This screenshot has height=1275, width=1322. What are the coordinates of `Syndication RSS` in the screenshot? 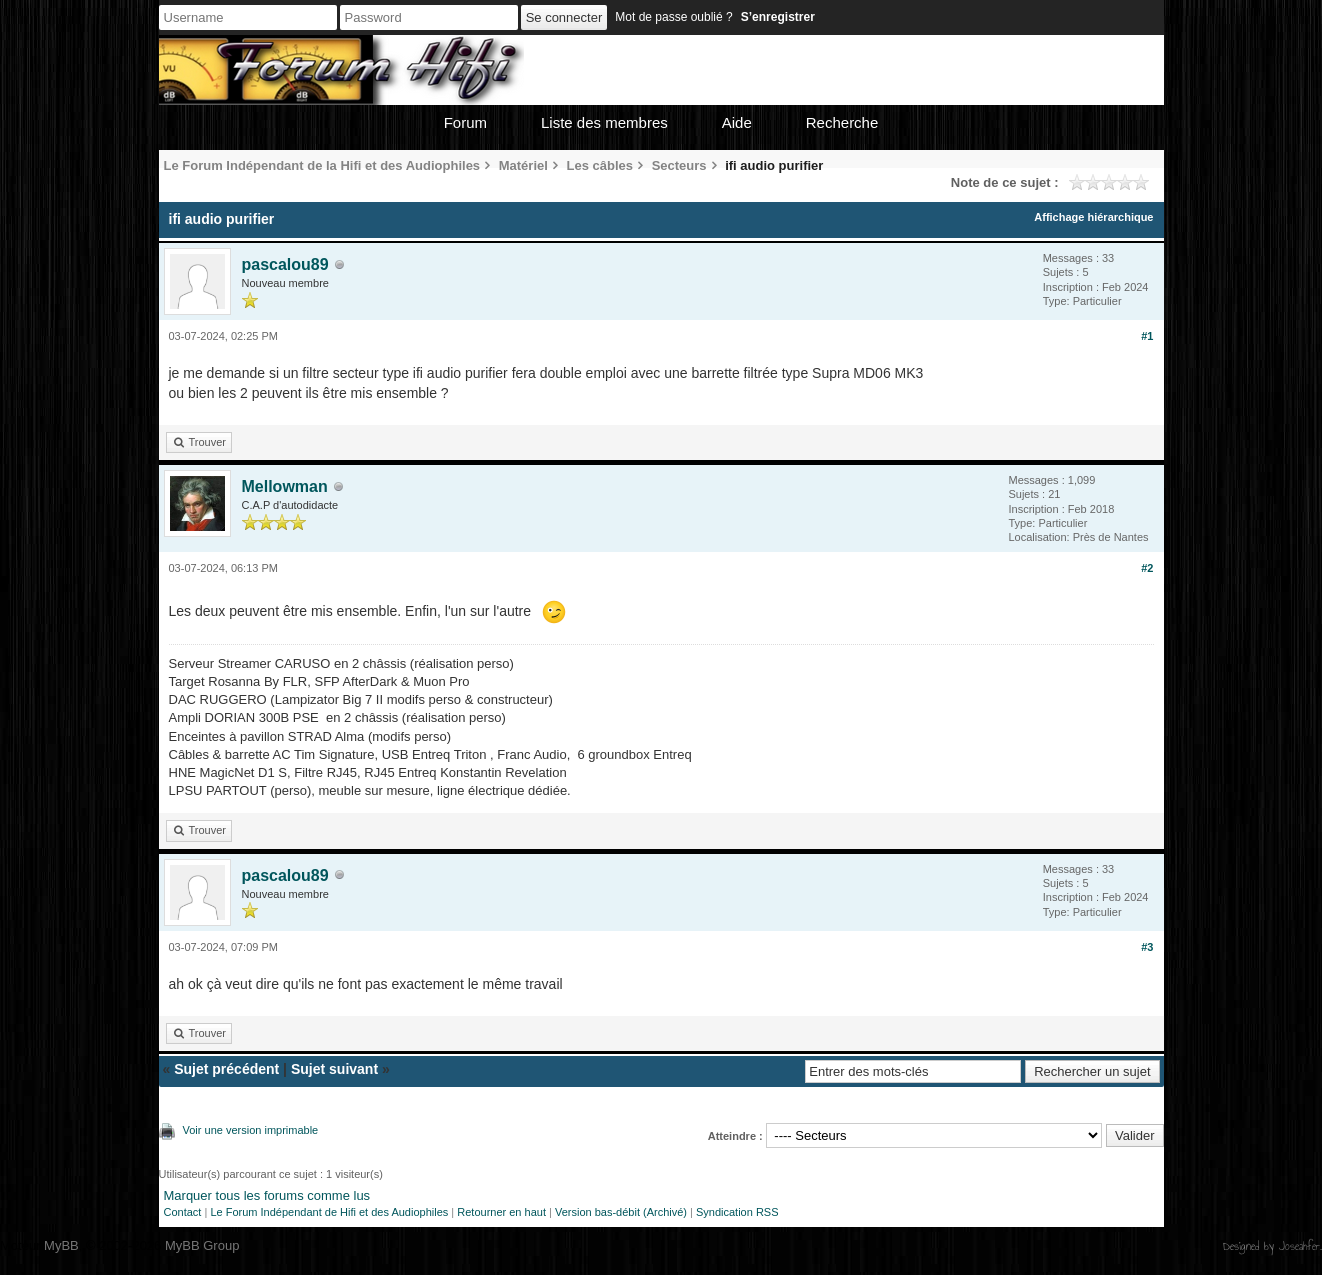 It's located at (737, 1212).